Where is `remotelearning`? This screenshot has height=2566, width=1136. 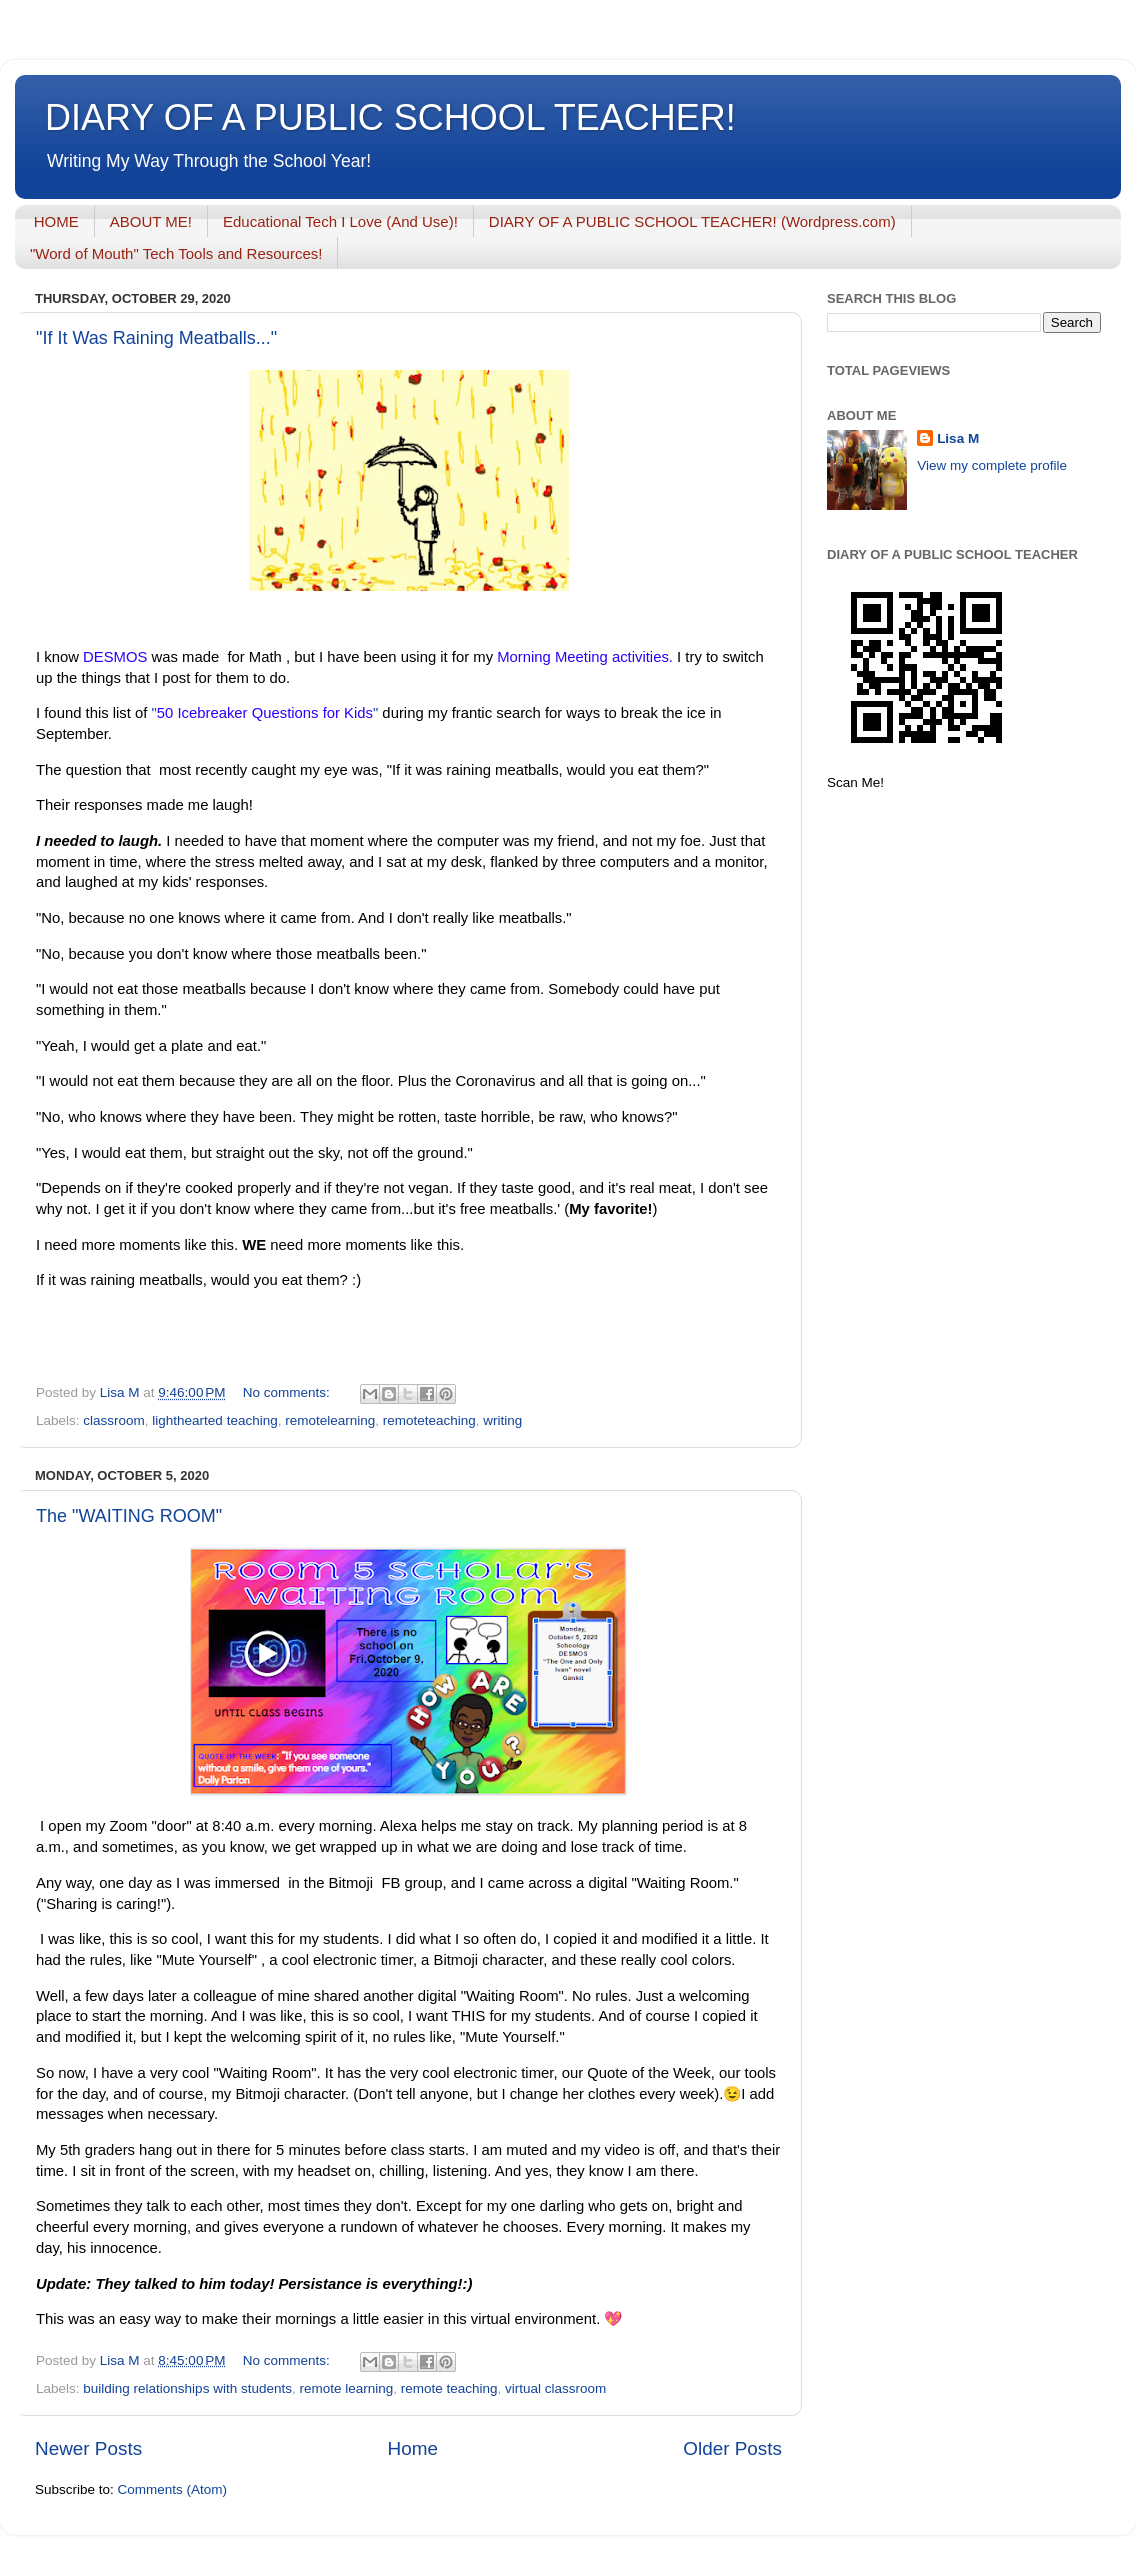 remotelearning is located at coordinates (330, 1420).